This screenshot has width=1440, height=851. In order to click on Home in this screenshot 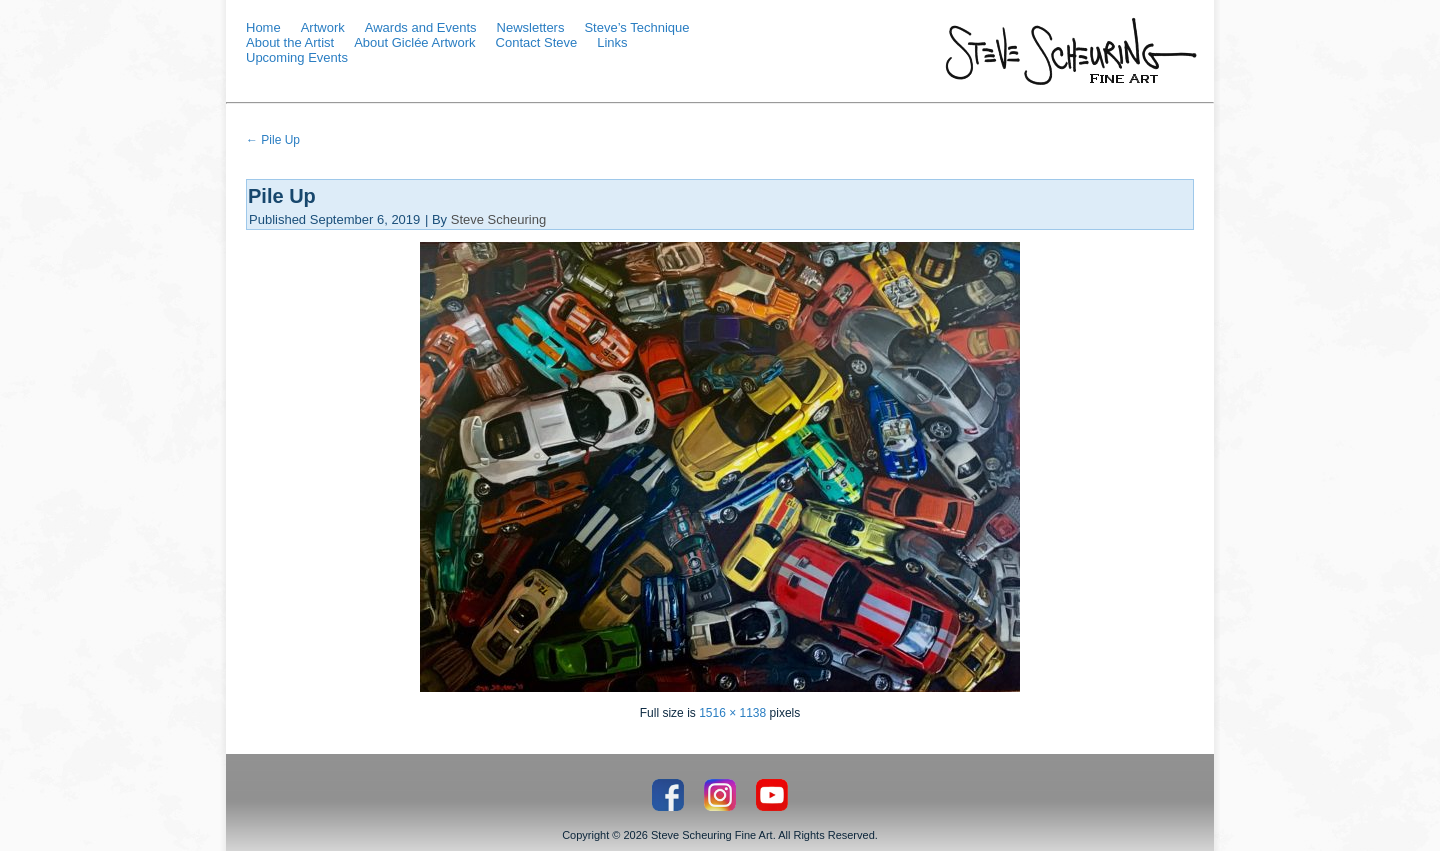, I will do `click(263, 27)`.